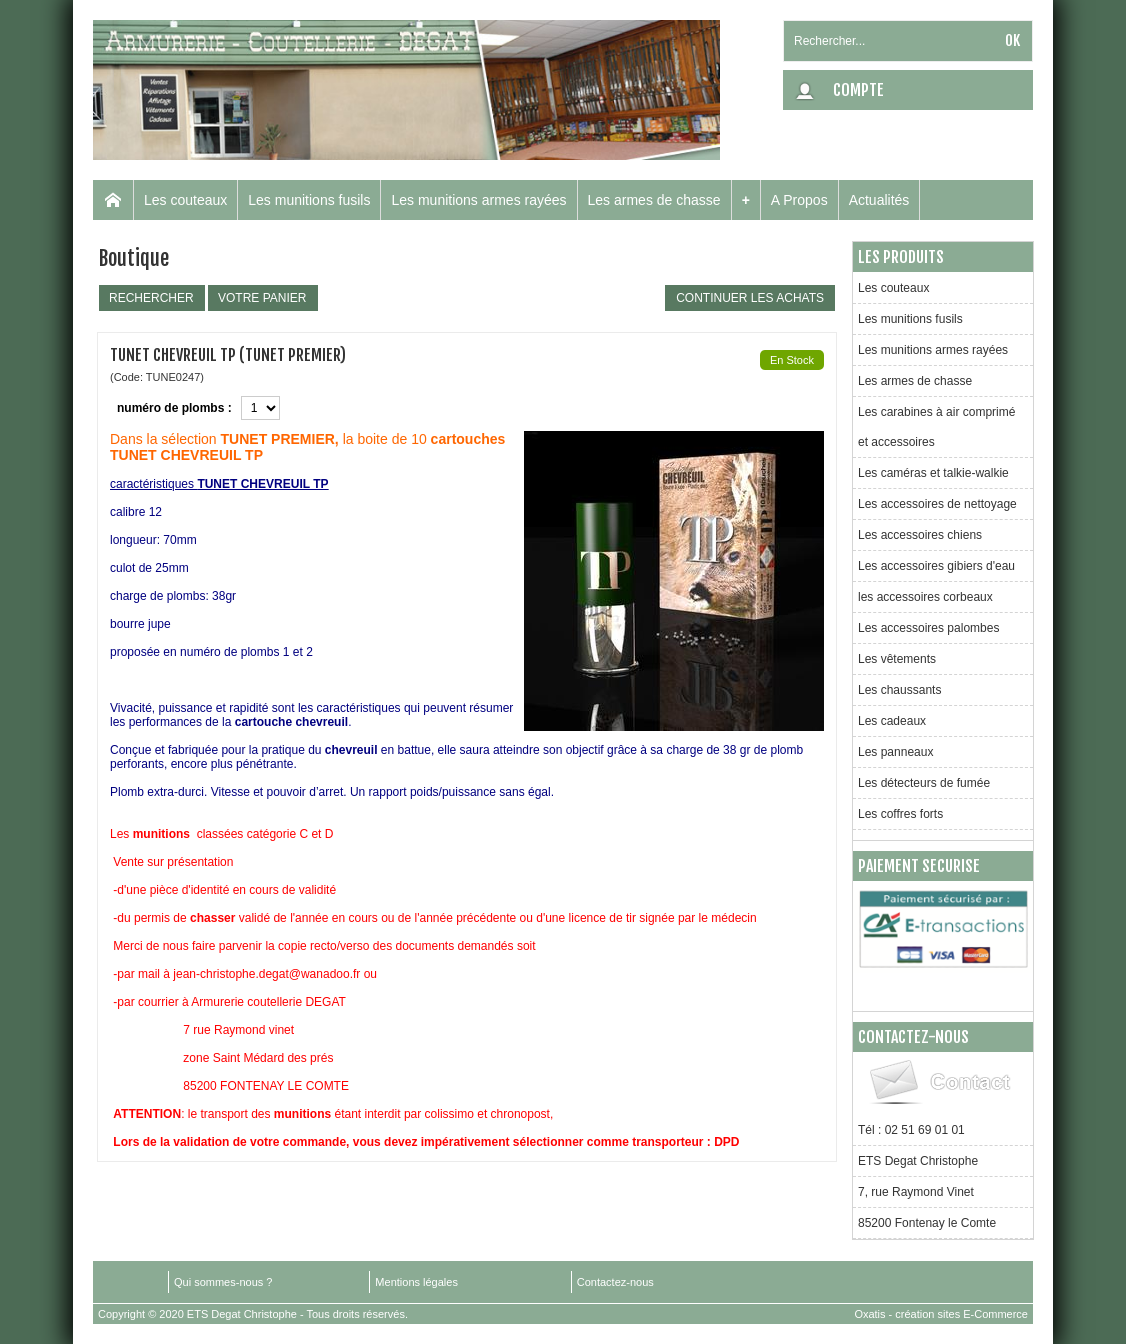 The image size is (1126, 1344). Describe the element at coordinates (223, 1282) in the screenshot. I see `Qui sommes-nous ?` at that location.